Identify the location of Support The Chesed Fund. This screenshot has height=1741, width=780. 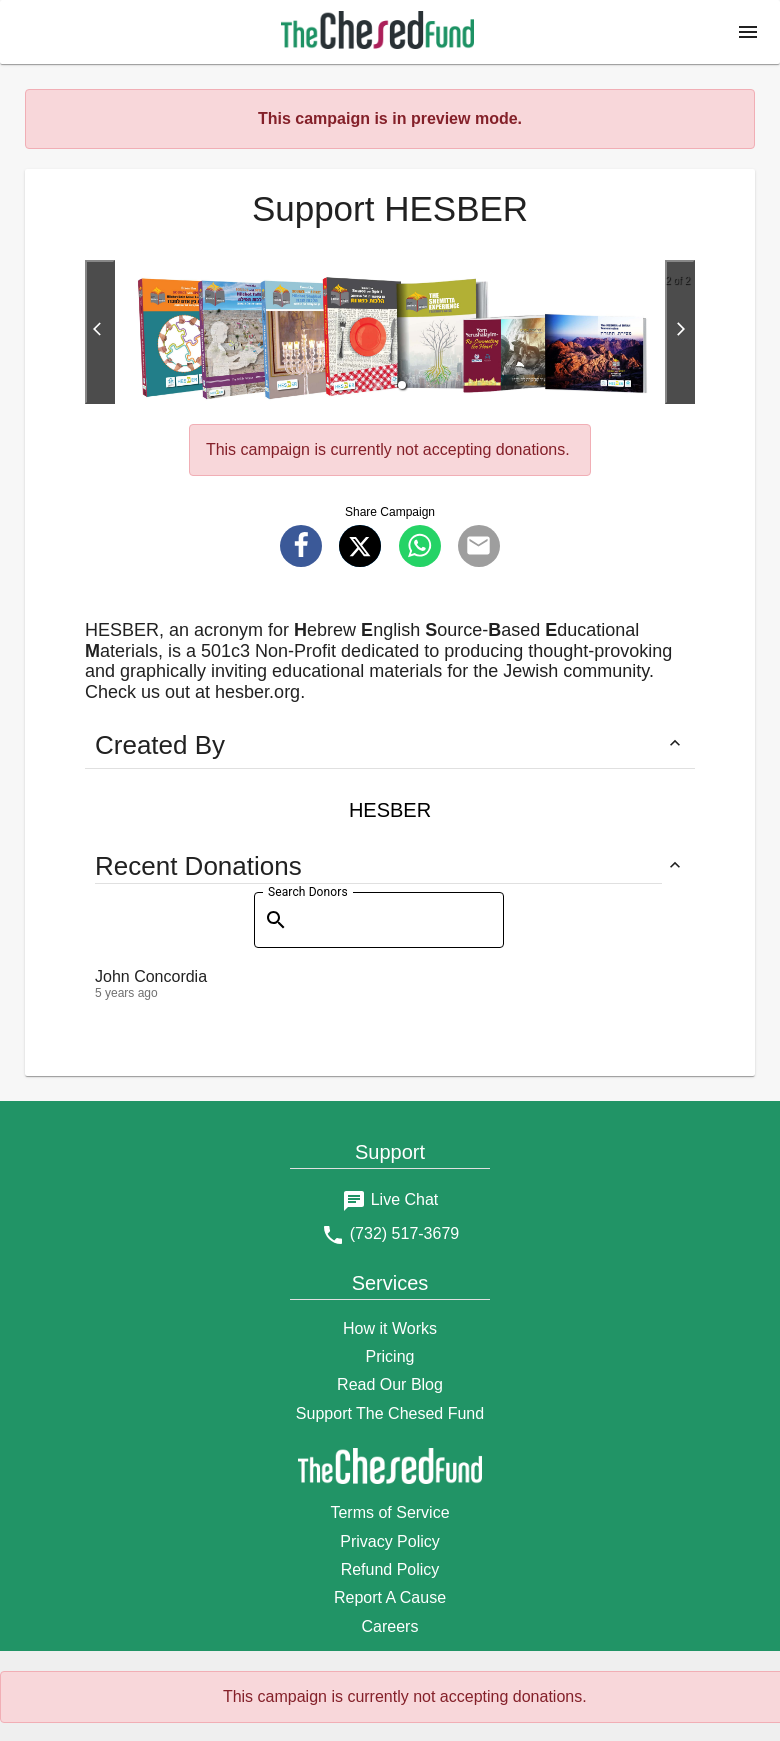
(390, 1413).